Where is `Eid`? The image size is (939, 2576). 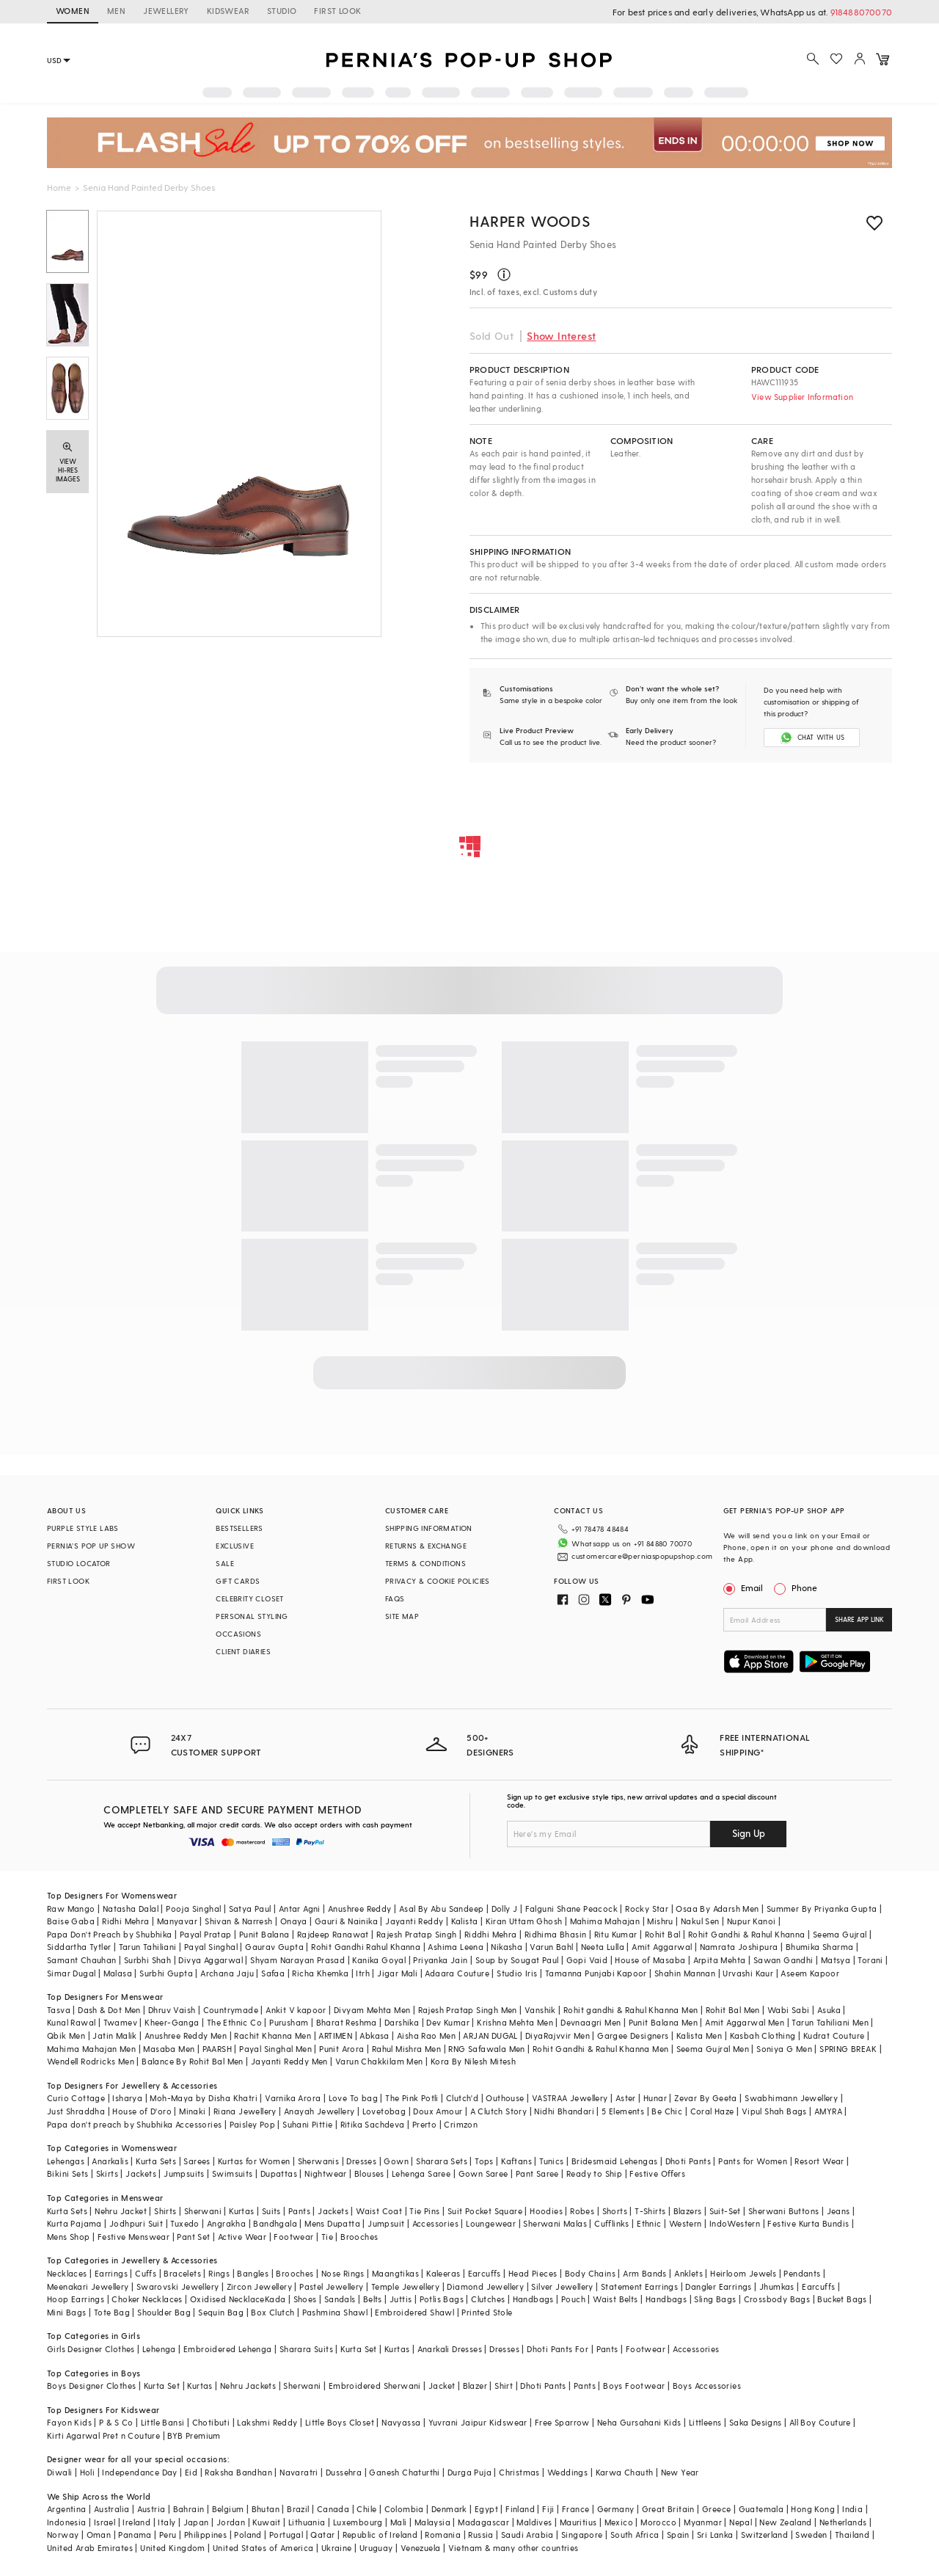
Eid is located at coordinates (191, 2472).